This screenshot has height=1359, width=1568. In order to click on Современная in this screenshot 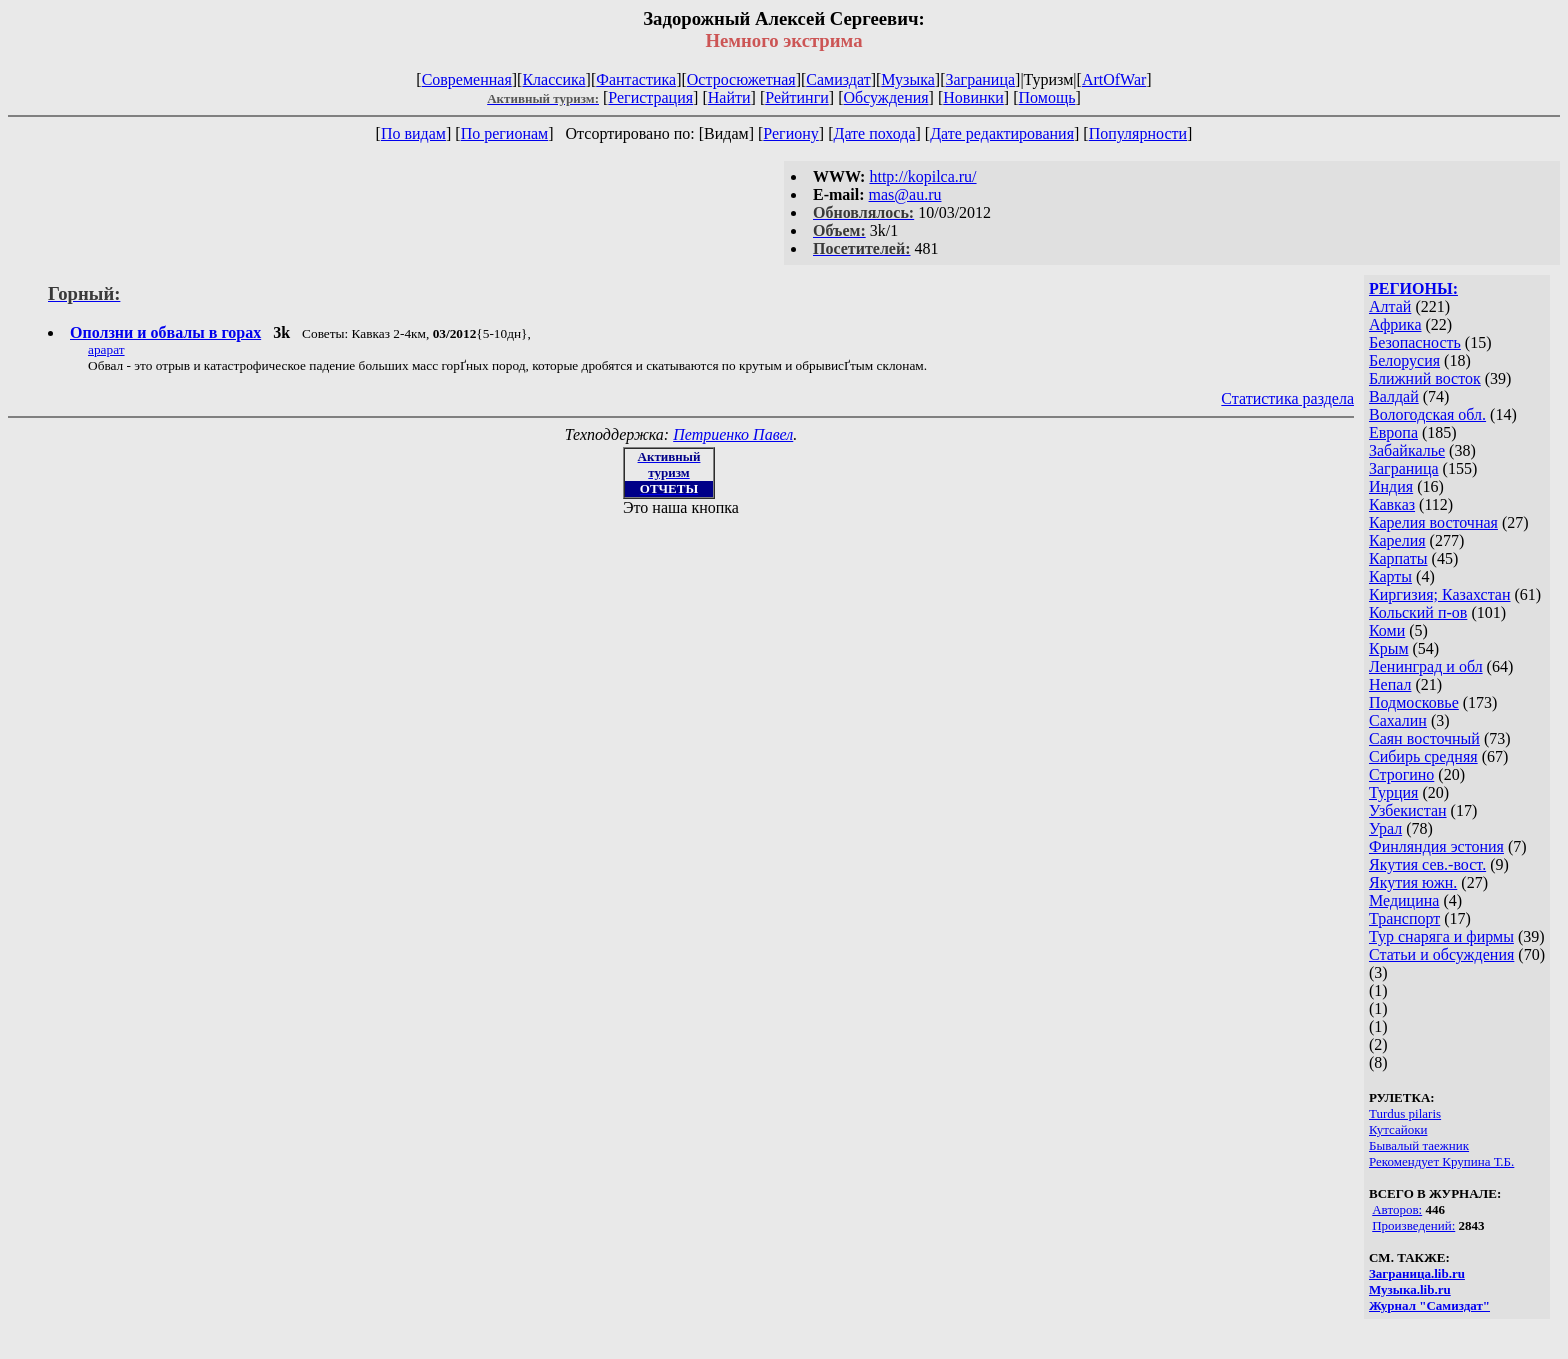, I will do `click(467, 79)`.